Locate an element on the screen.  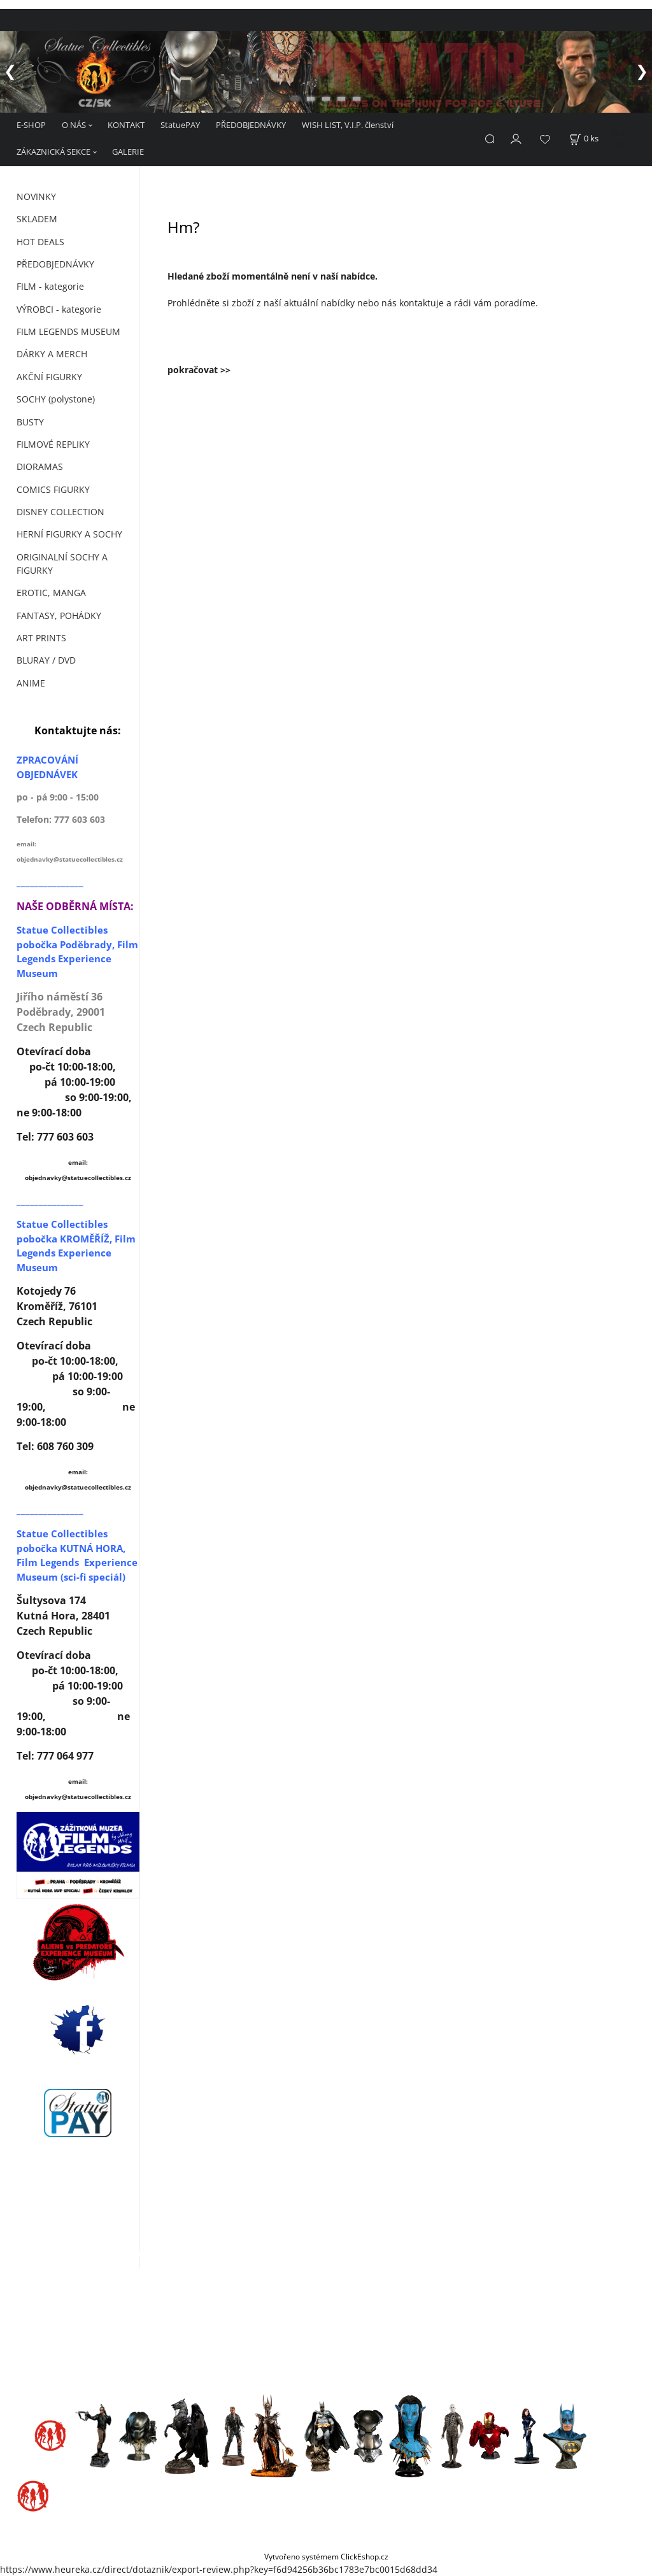
BLURAY / DVD is located at coordinates (46, 660).